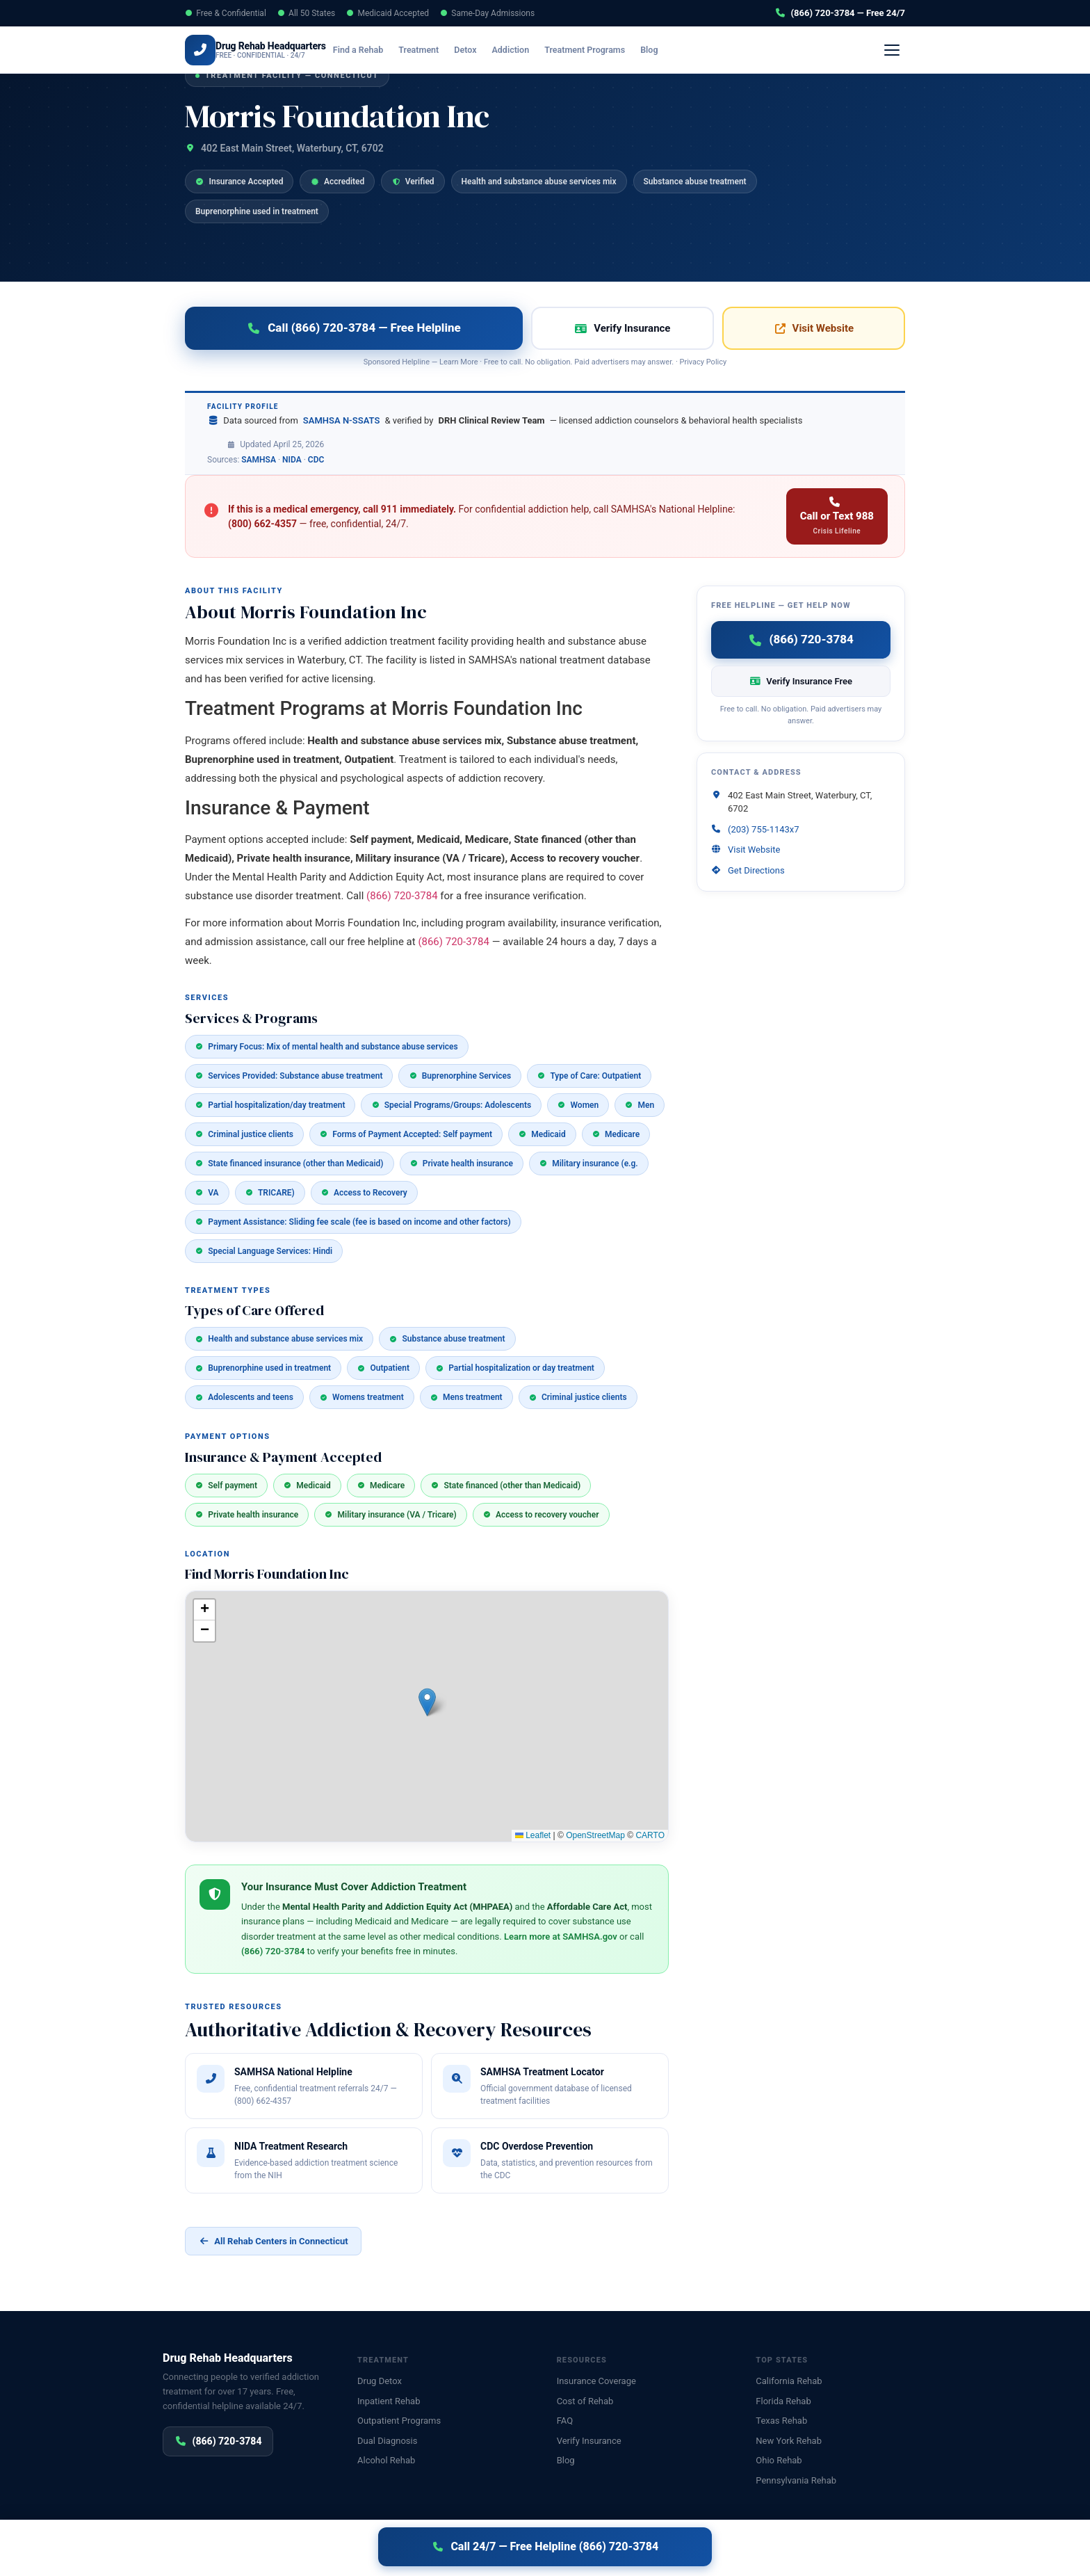  I want to click on Cost of Rehab, so click(585, 2401).